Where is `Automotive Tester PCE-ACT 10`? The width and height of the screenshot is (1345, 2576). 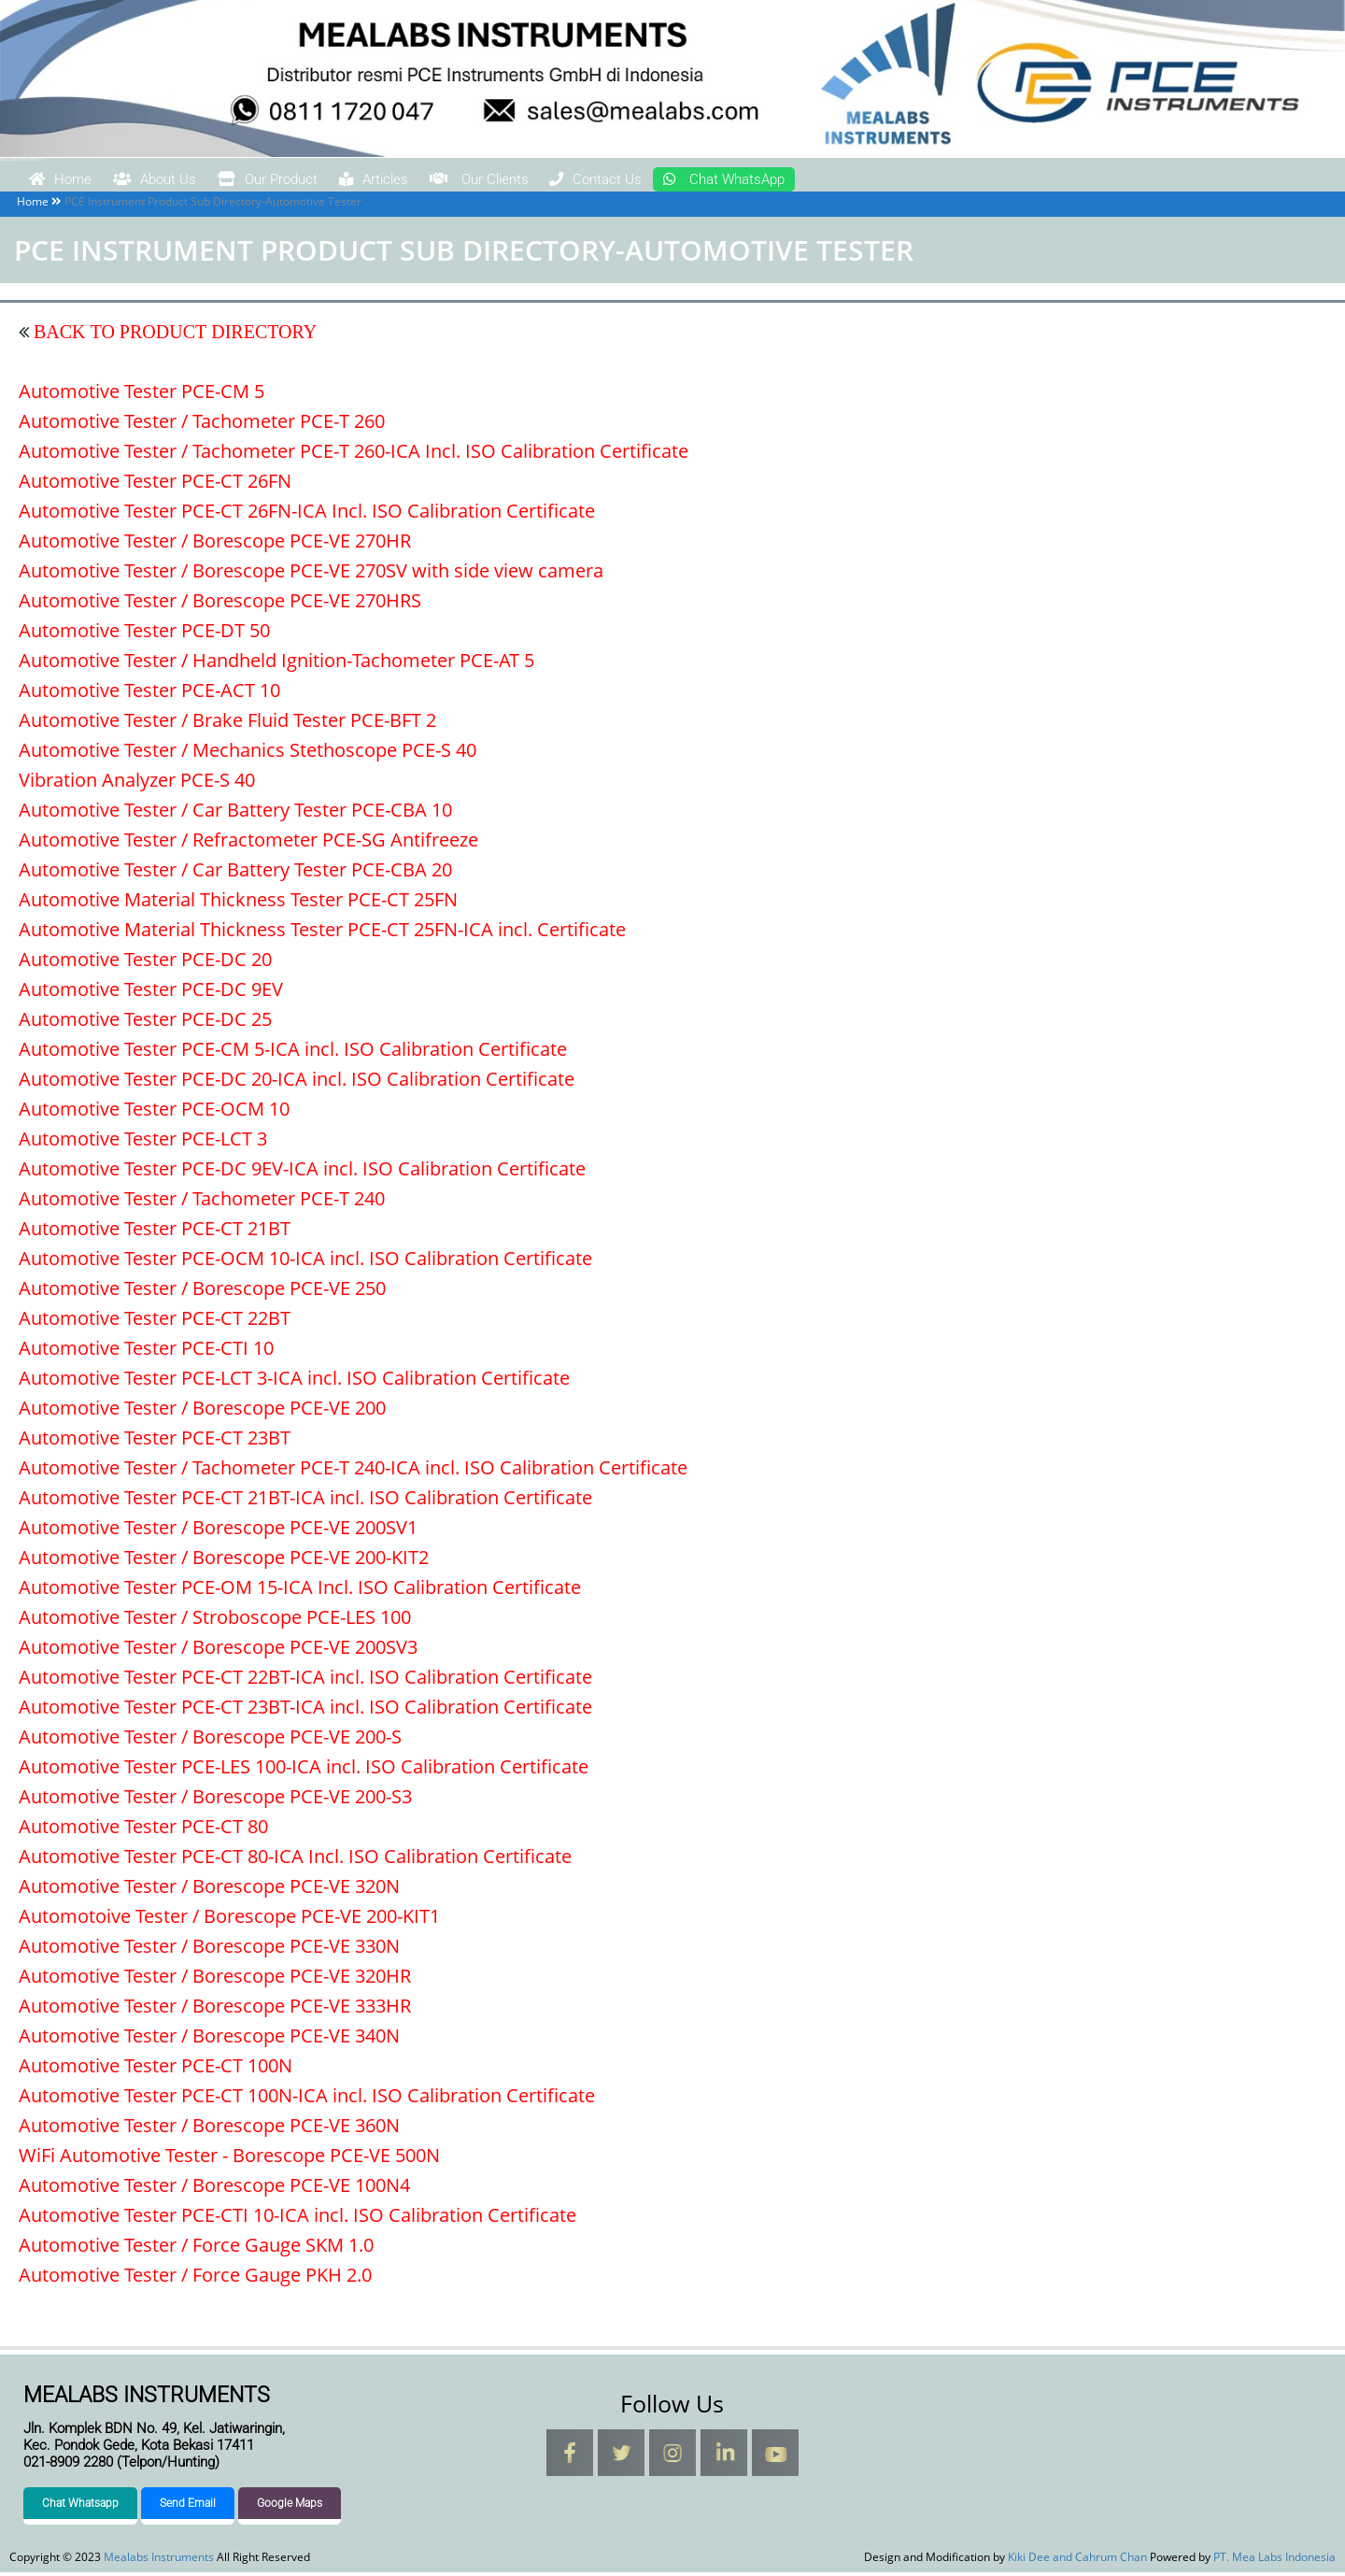 Automotive Tester PCE-ACT 10 is located at coordinates (149, 693).